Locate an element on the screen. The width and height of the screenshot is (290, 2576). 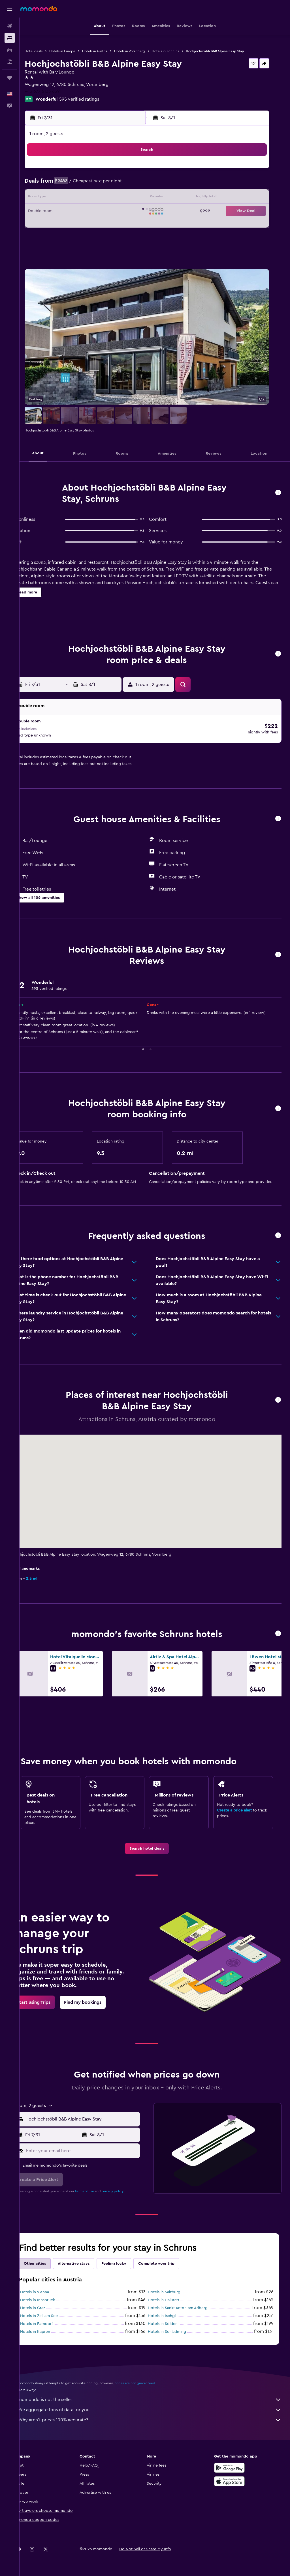
10 [button] is located at coordinates (122, 184).